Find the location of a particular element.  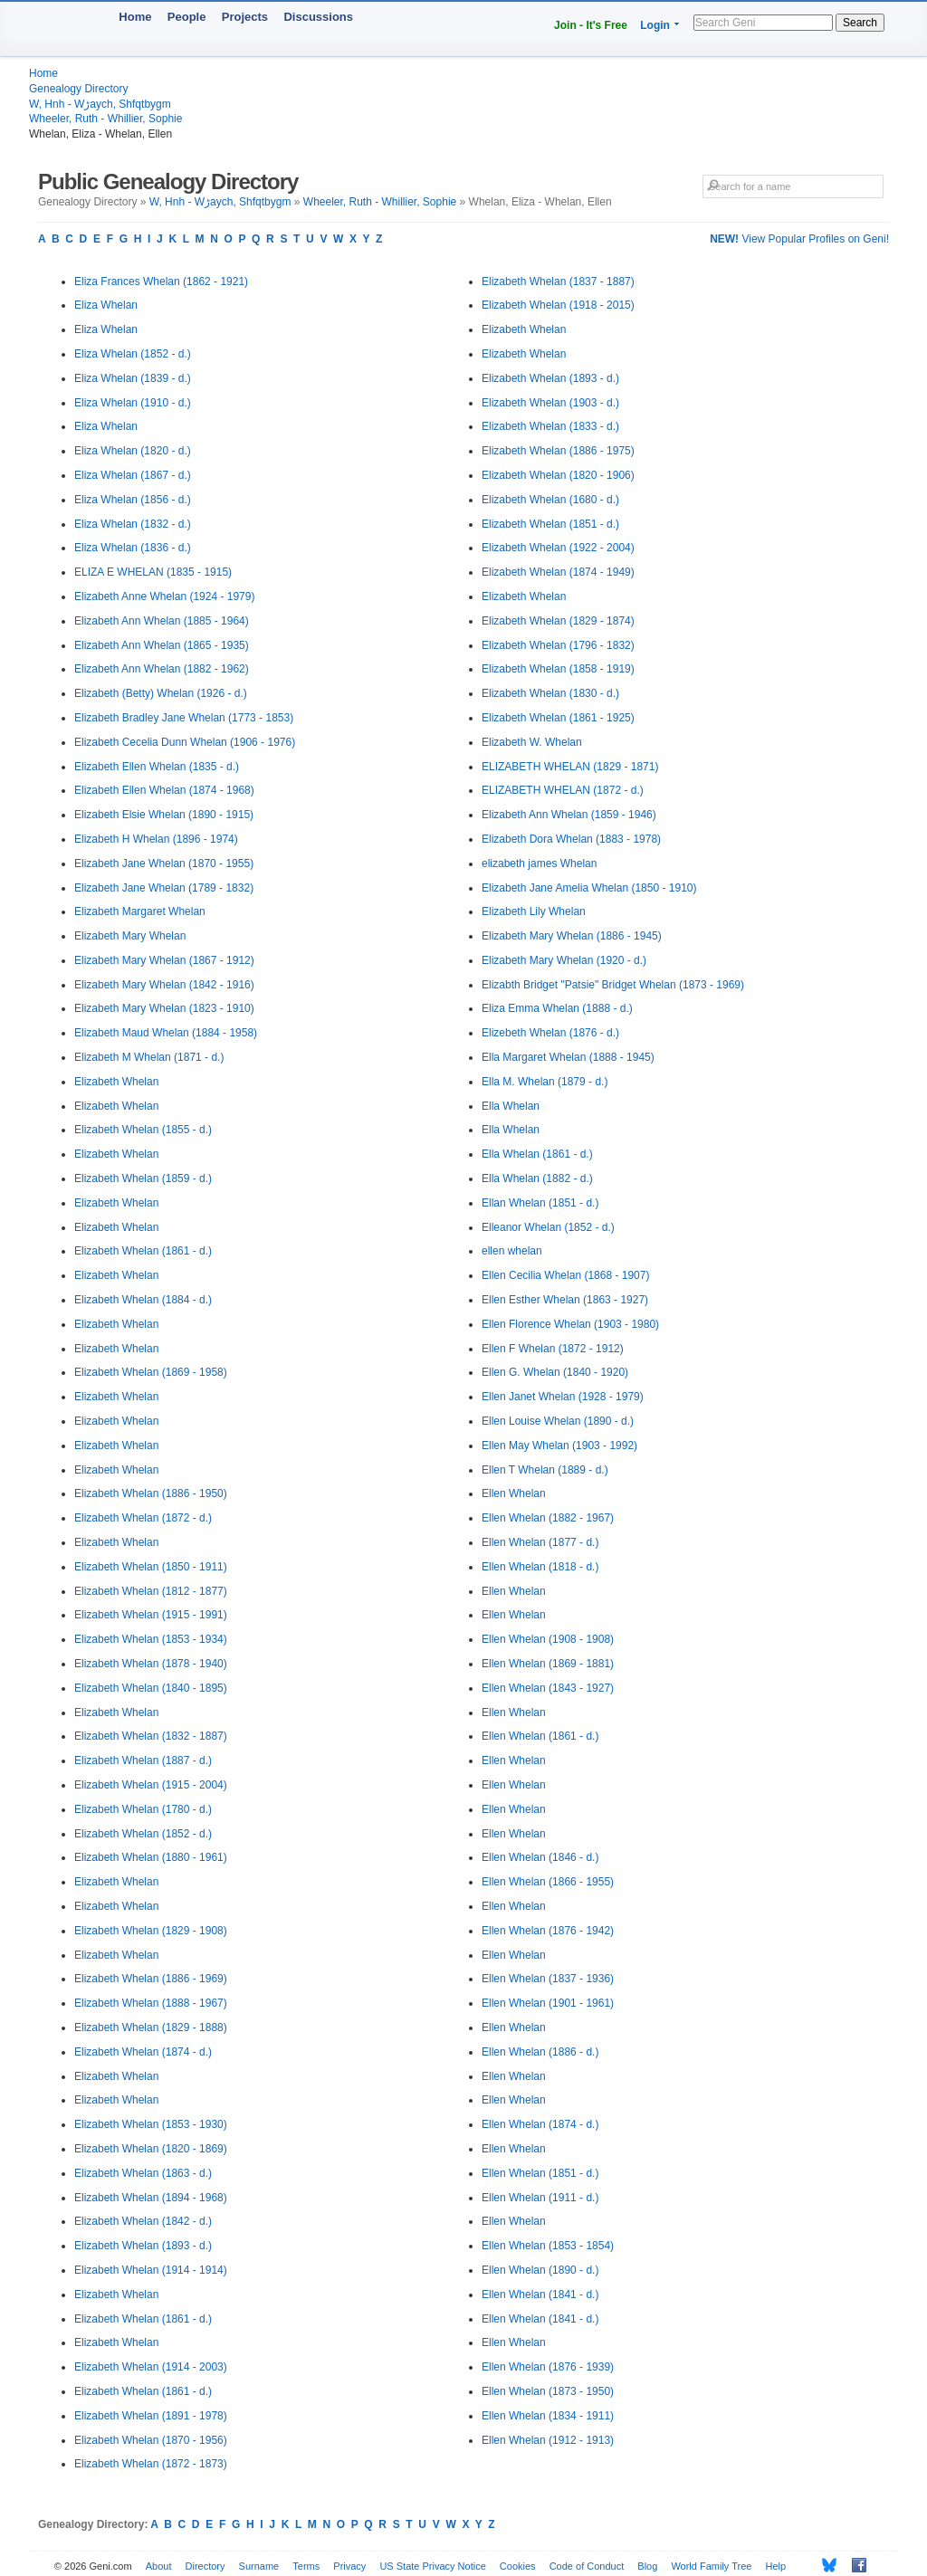

Ellen Whelan (1911 - d.) is located at coordinates (540, 2197).